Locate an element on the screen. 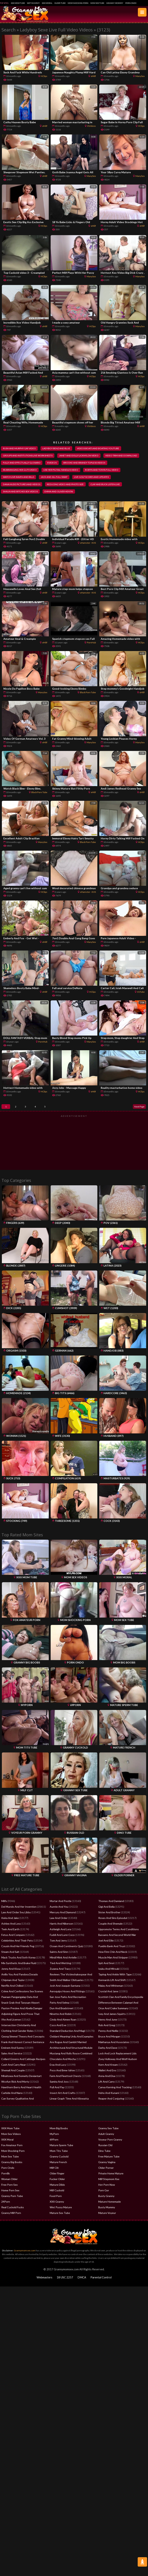  Woman Older is located at coordinates (9, 2186).